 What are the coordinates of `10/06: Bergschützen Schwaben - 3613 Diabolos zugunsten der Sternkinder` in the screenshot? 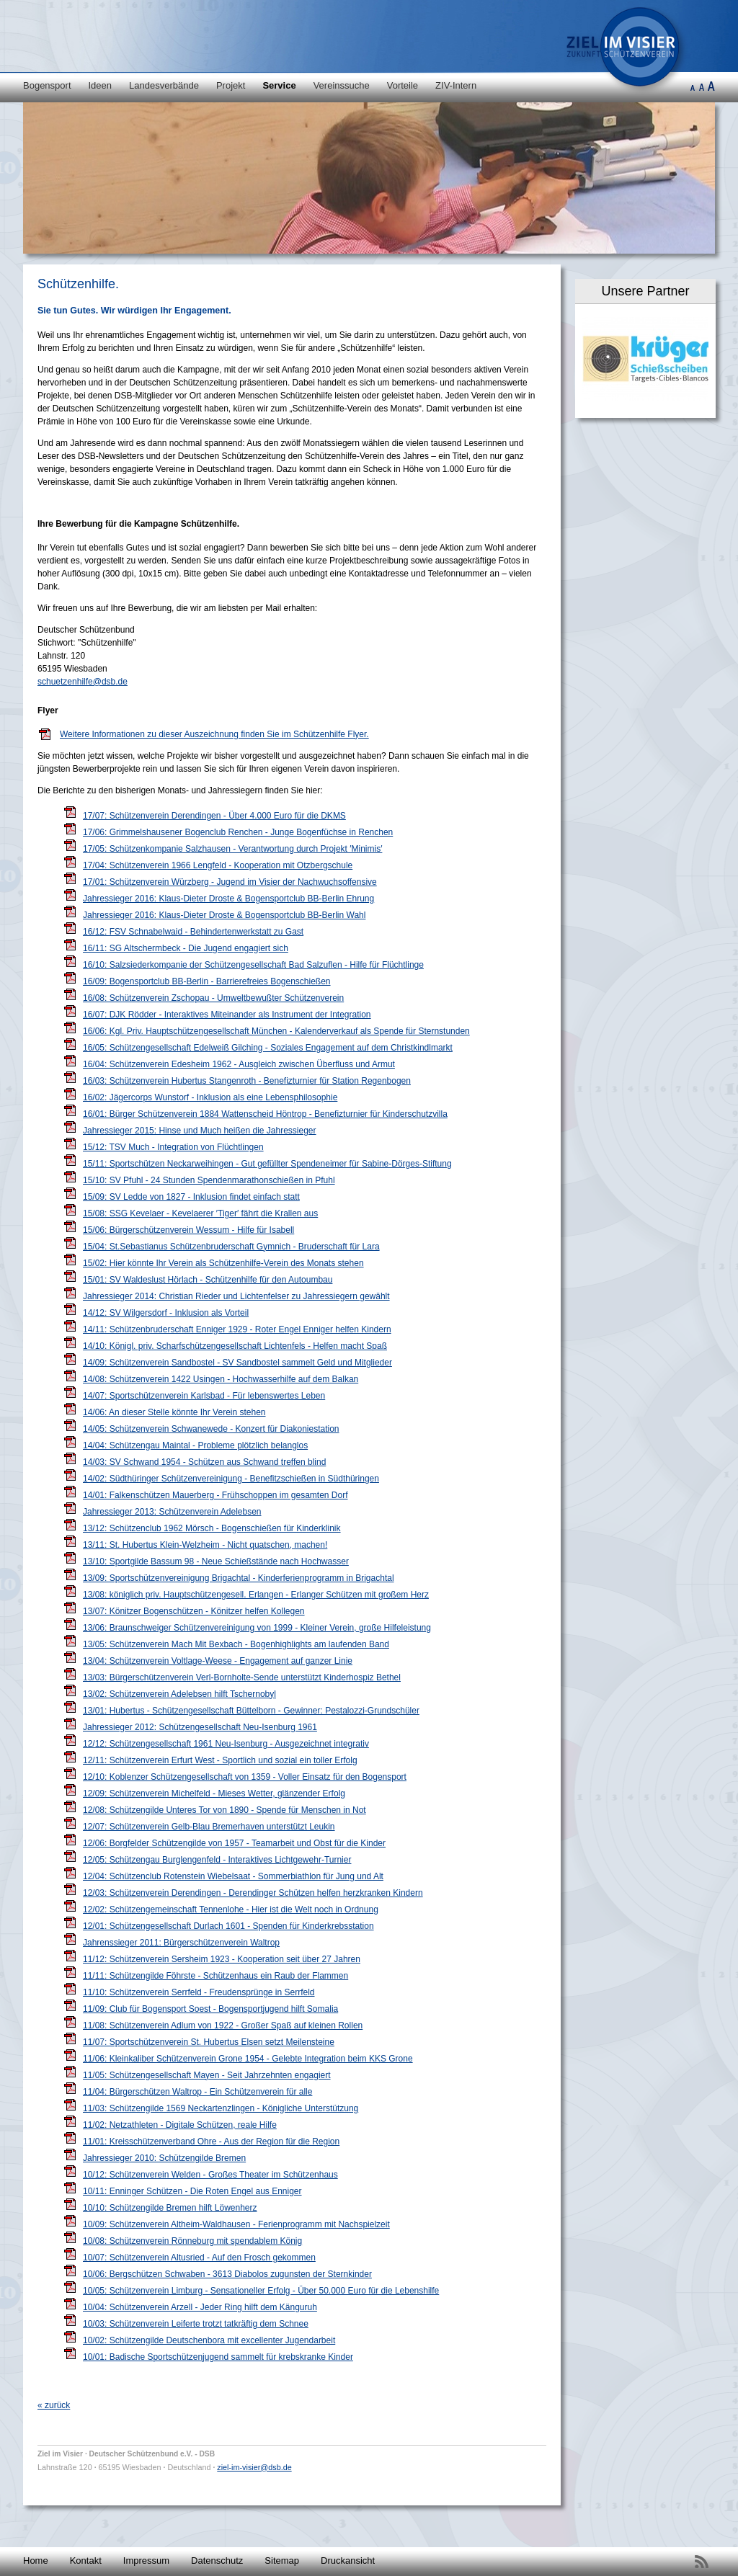 It's located at (227, 2274).